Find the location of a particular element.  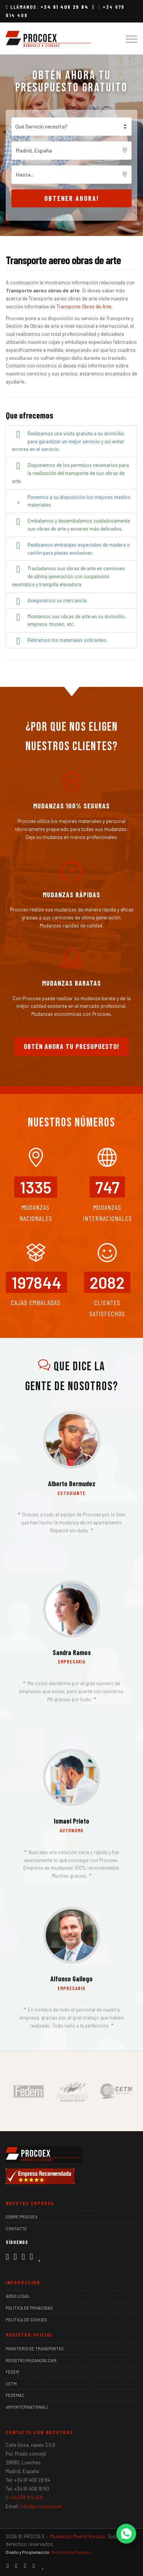

Obtener ahora! is located at coordinates (71, 198).